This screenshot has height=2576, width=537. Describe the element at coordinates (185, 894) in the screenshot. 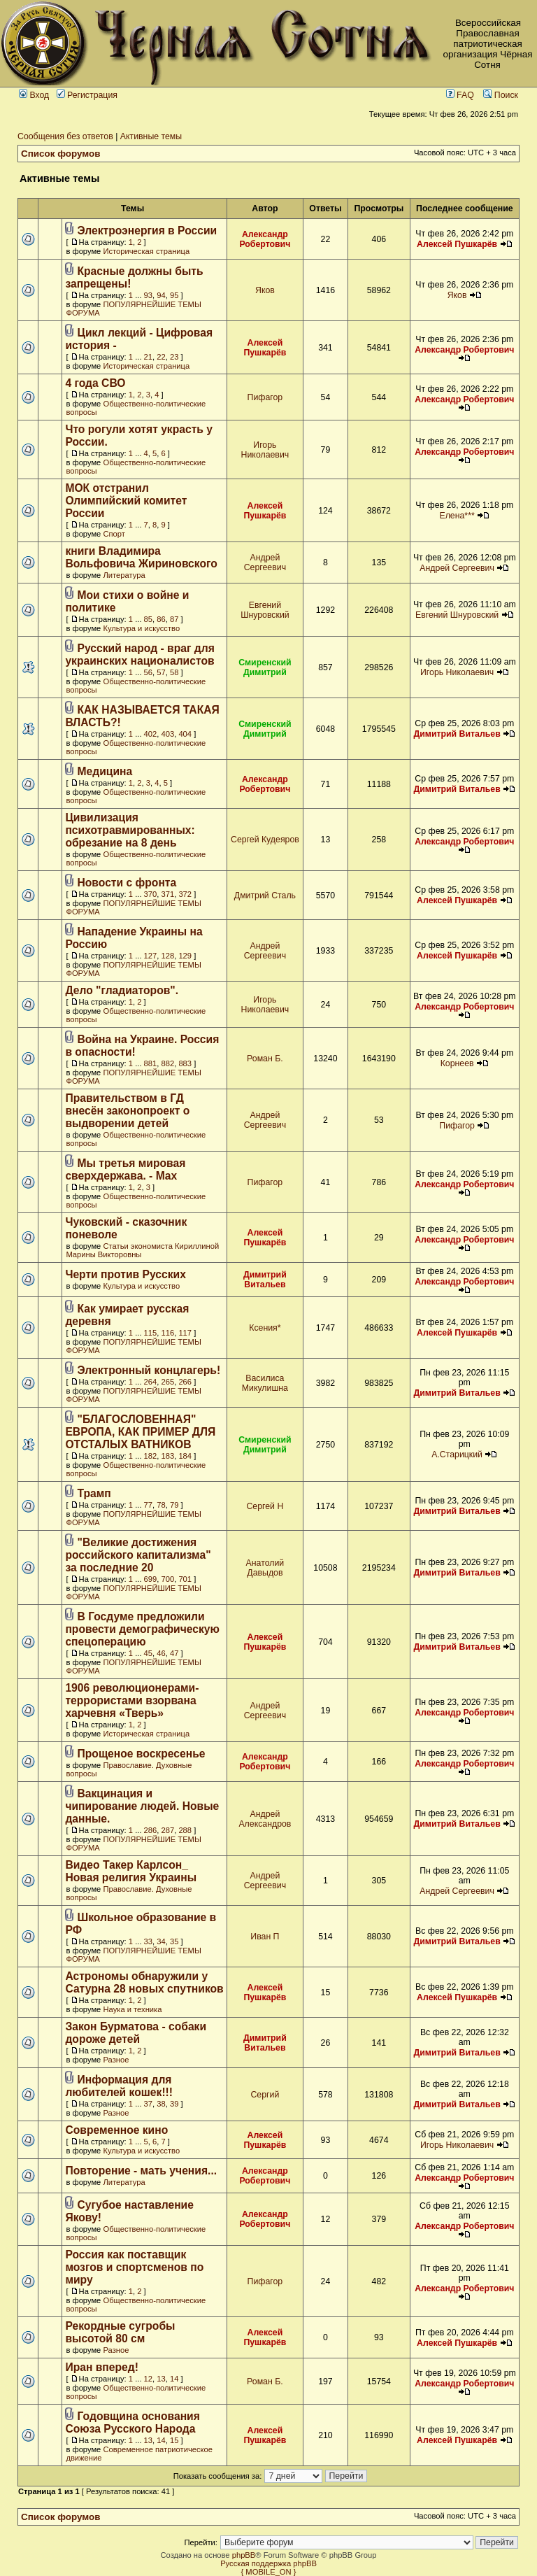

I see `372` at that location.